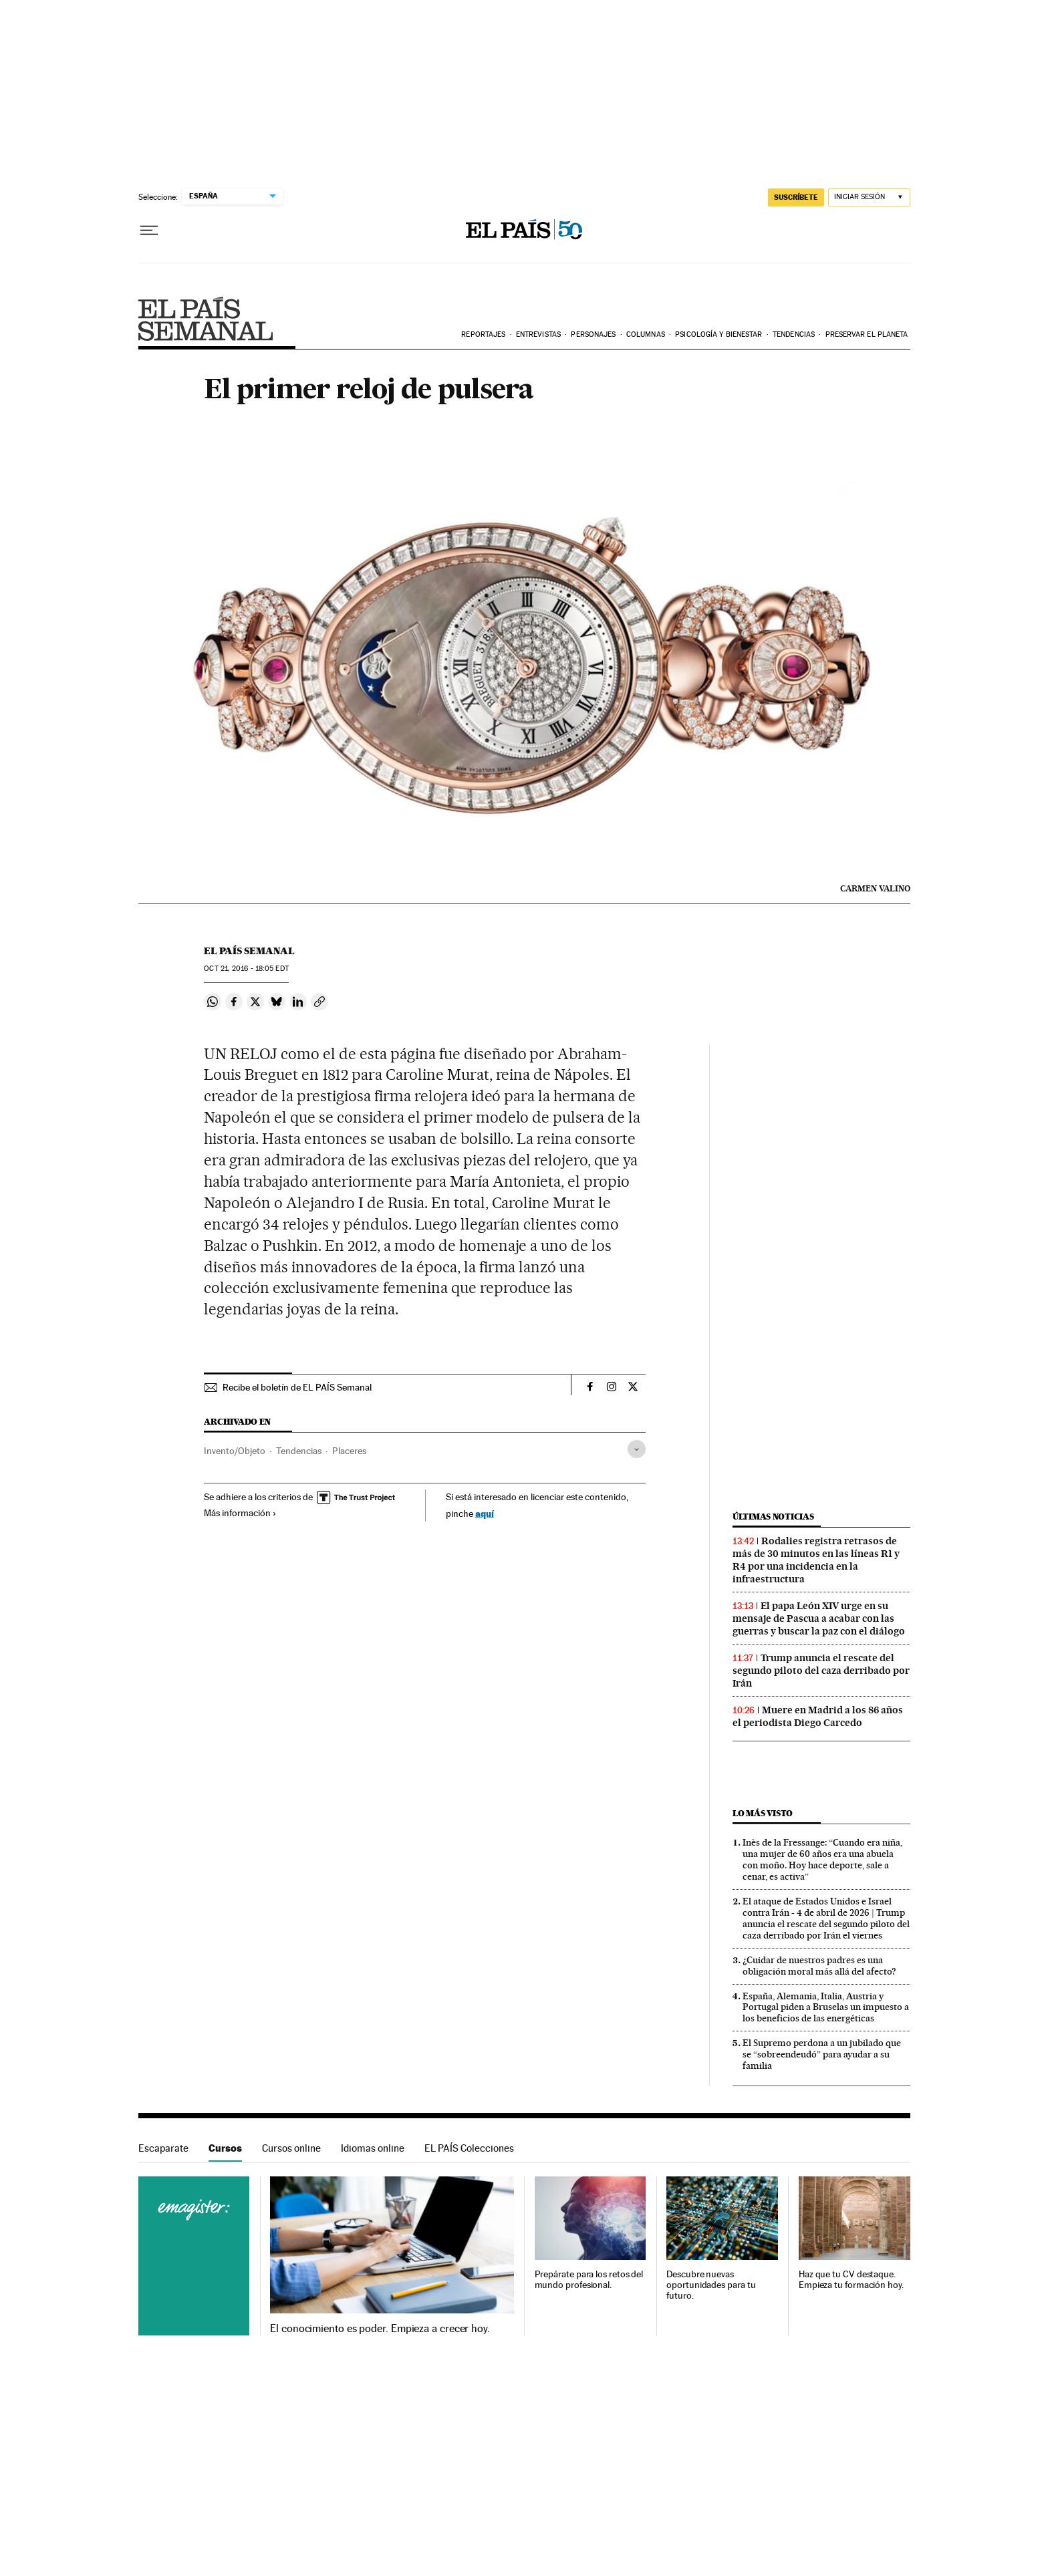 The height and width of the screenshot is (2576, 1048). I want to click on Trump anuncia el rescate del segundo piloto del caza derribado por Irán, so click(821, 1670).